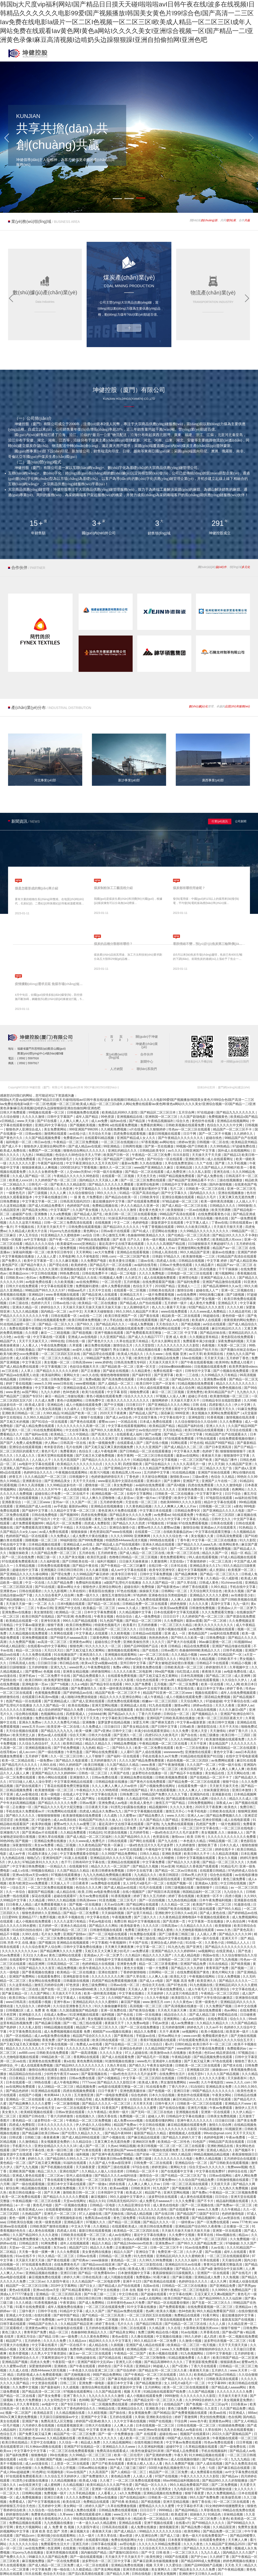  What do you see at coordinates (96, 2002) in the screenshot?
I see `亚洲精品乱码久久久久久蜜桃91` at bounding box center [96, 2002].